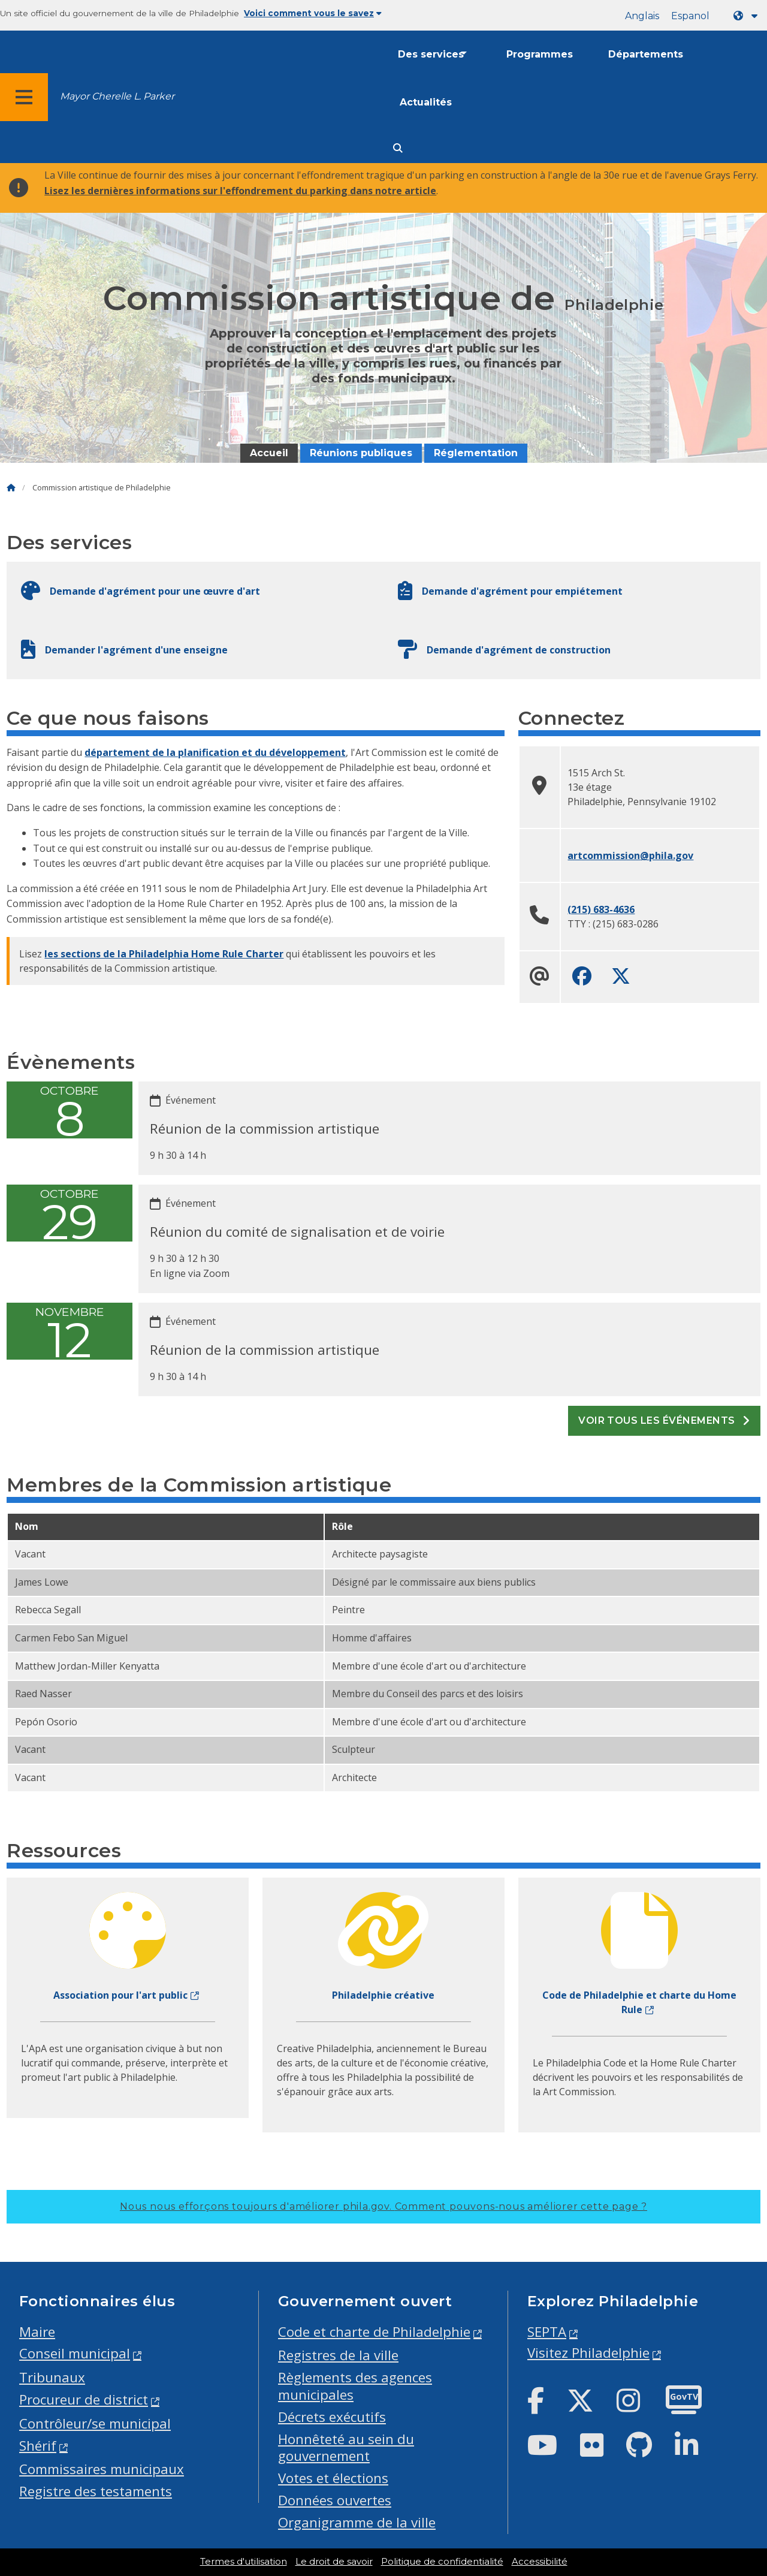 The image size is (767, 2576). Describe the element at coordinates (601, 909) in the screenshot. I see `(215) 683-4636` at that location.